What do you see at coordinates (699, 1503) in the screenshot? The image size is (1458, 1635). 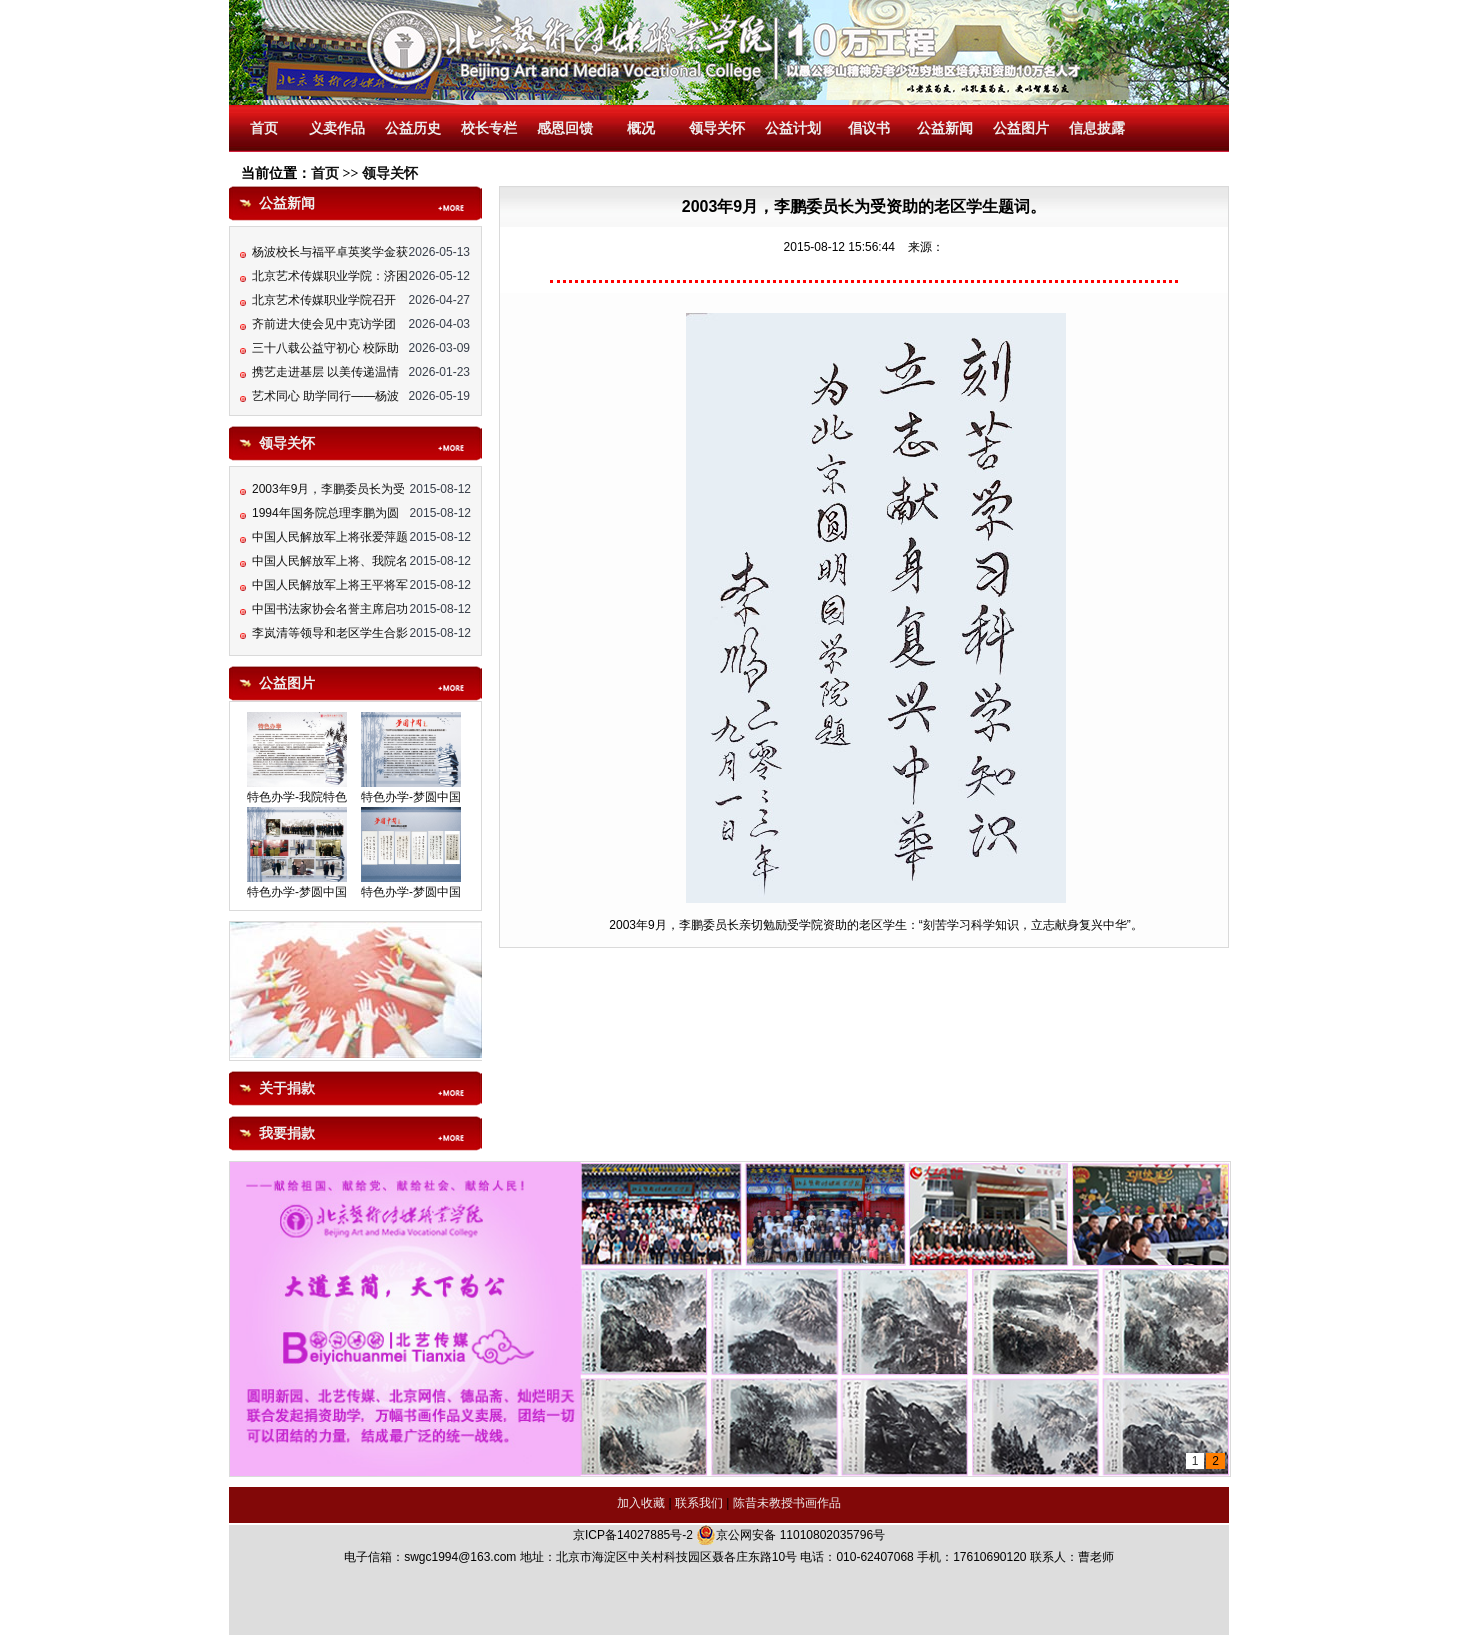 I see `联系我们` at bounding box center [699, 1503].